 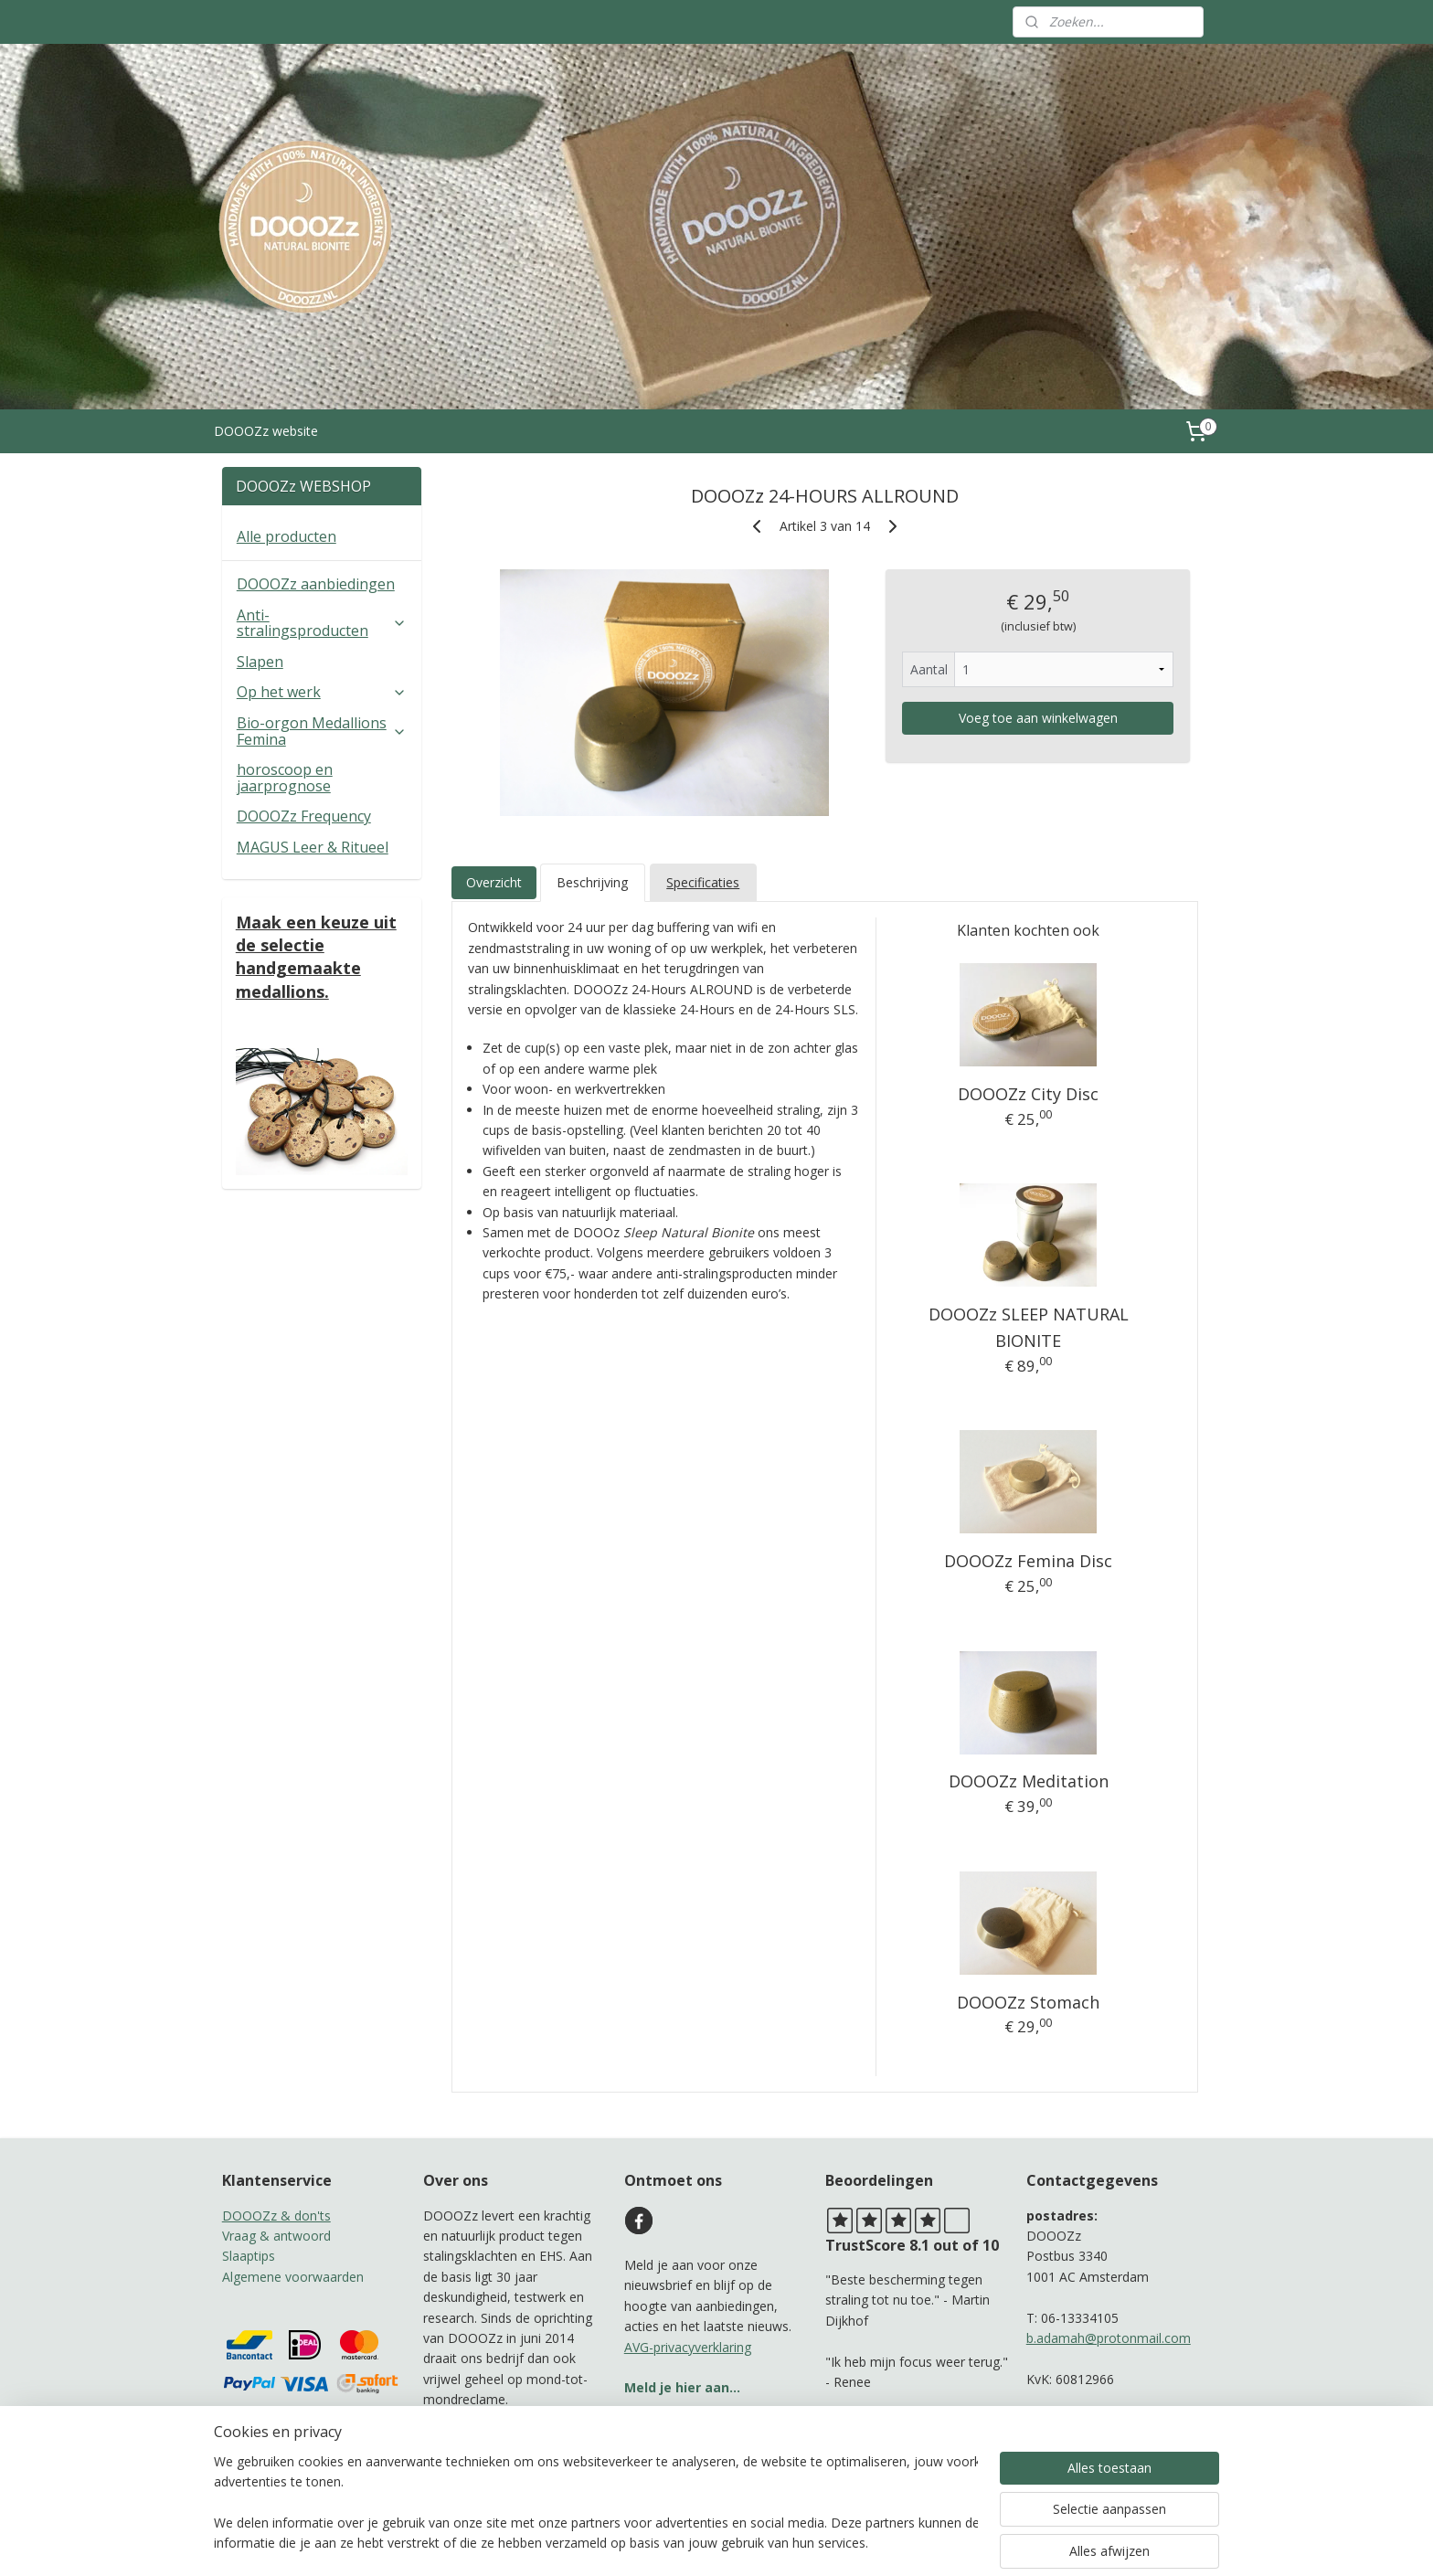 What do you see at coordinates (286, 536) in the screenshot?
I see `Alle producten` at bounding box center [286, 536].